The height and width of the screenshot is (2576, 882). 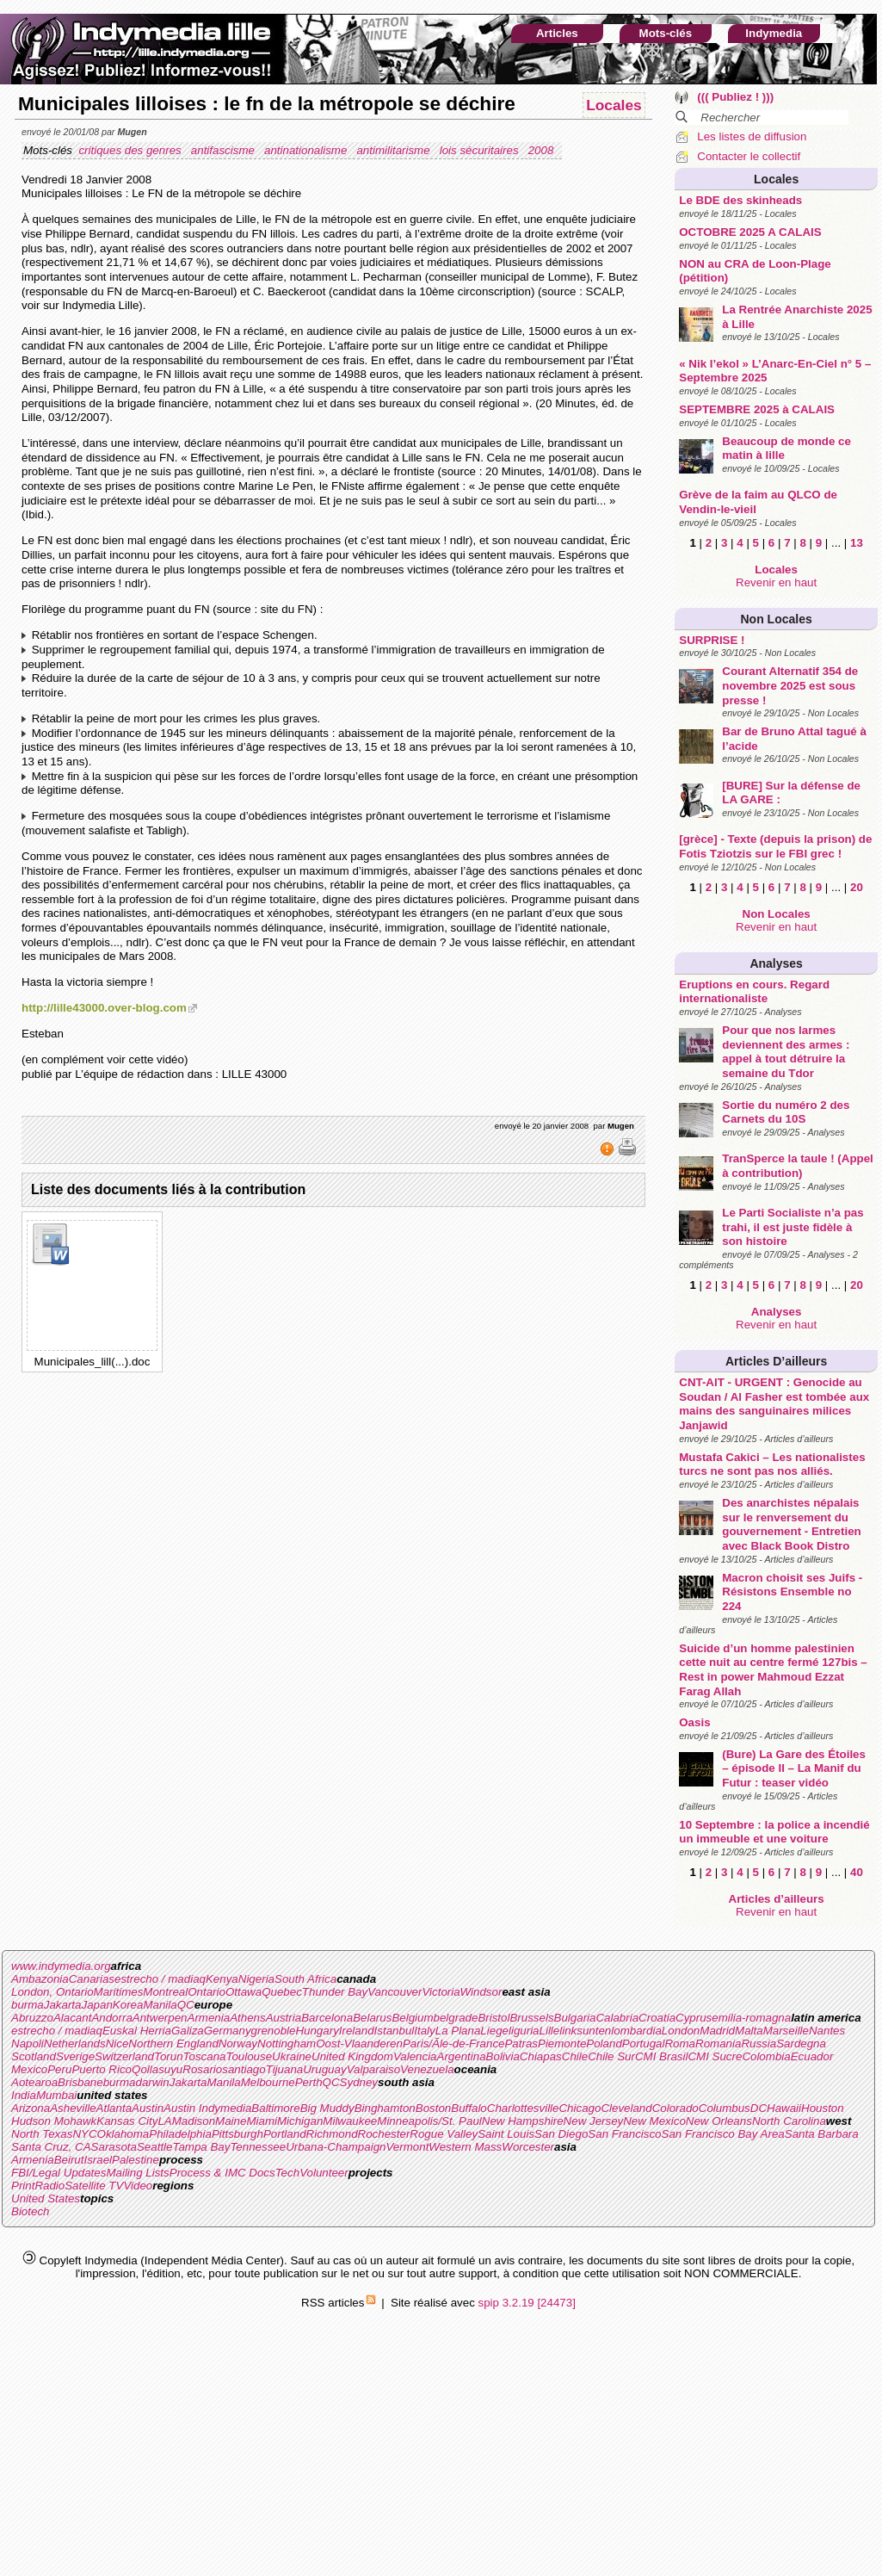 I want to click on Mustafa Cakici – Les nationalistes turcs ne sont pas nos alliés., so click(x=772, y=1464).